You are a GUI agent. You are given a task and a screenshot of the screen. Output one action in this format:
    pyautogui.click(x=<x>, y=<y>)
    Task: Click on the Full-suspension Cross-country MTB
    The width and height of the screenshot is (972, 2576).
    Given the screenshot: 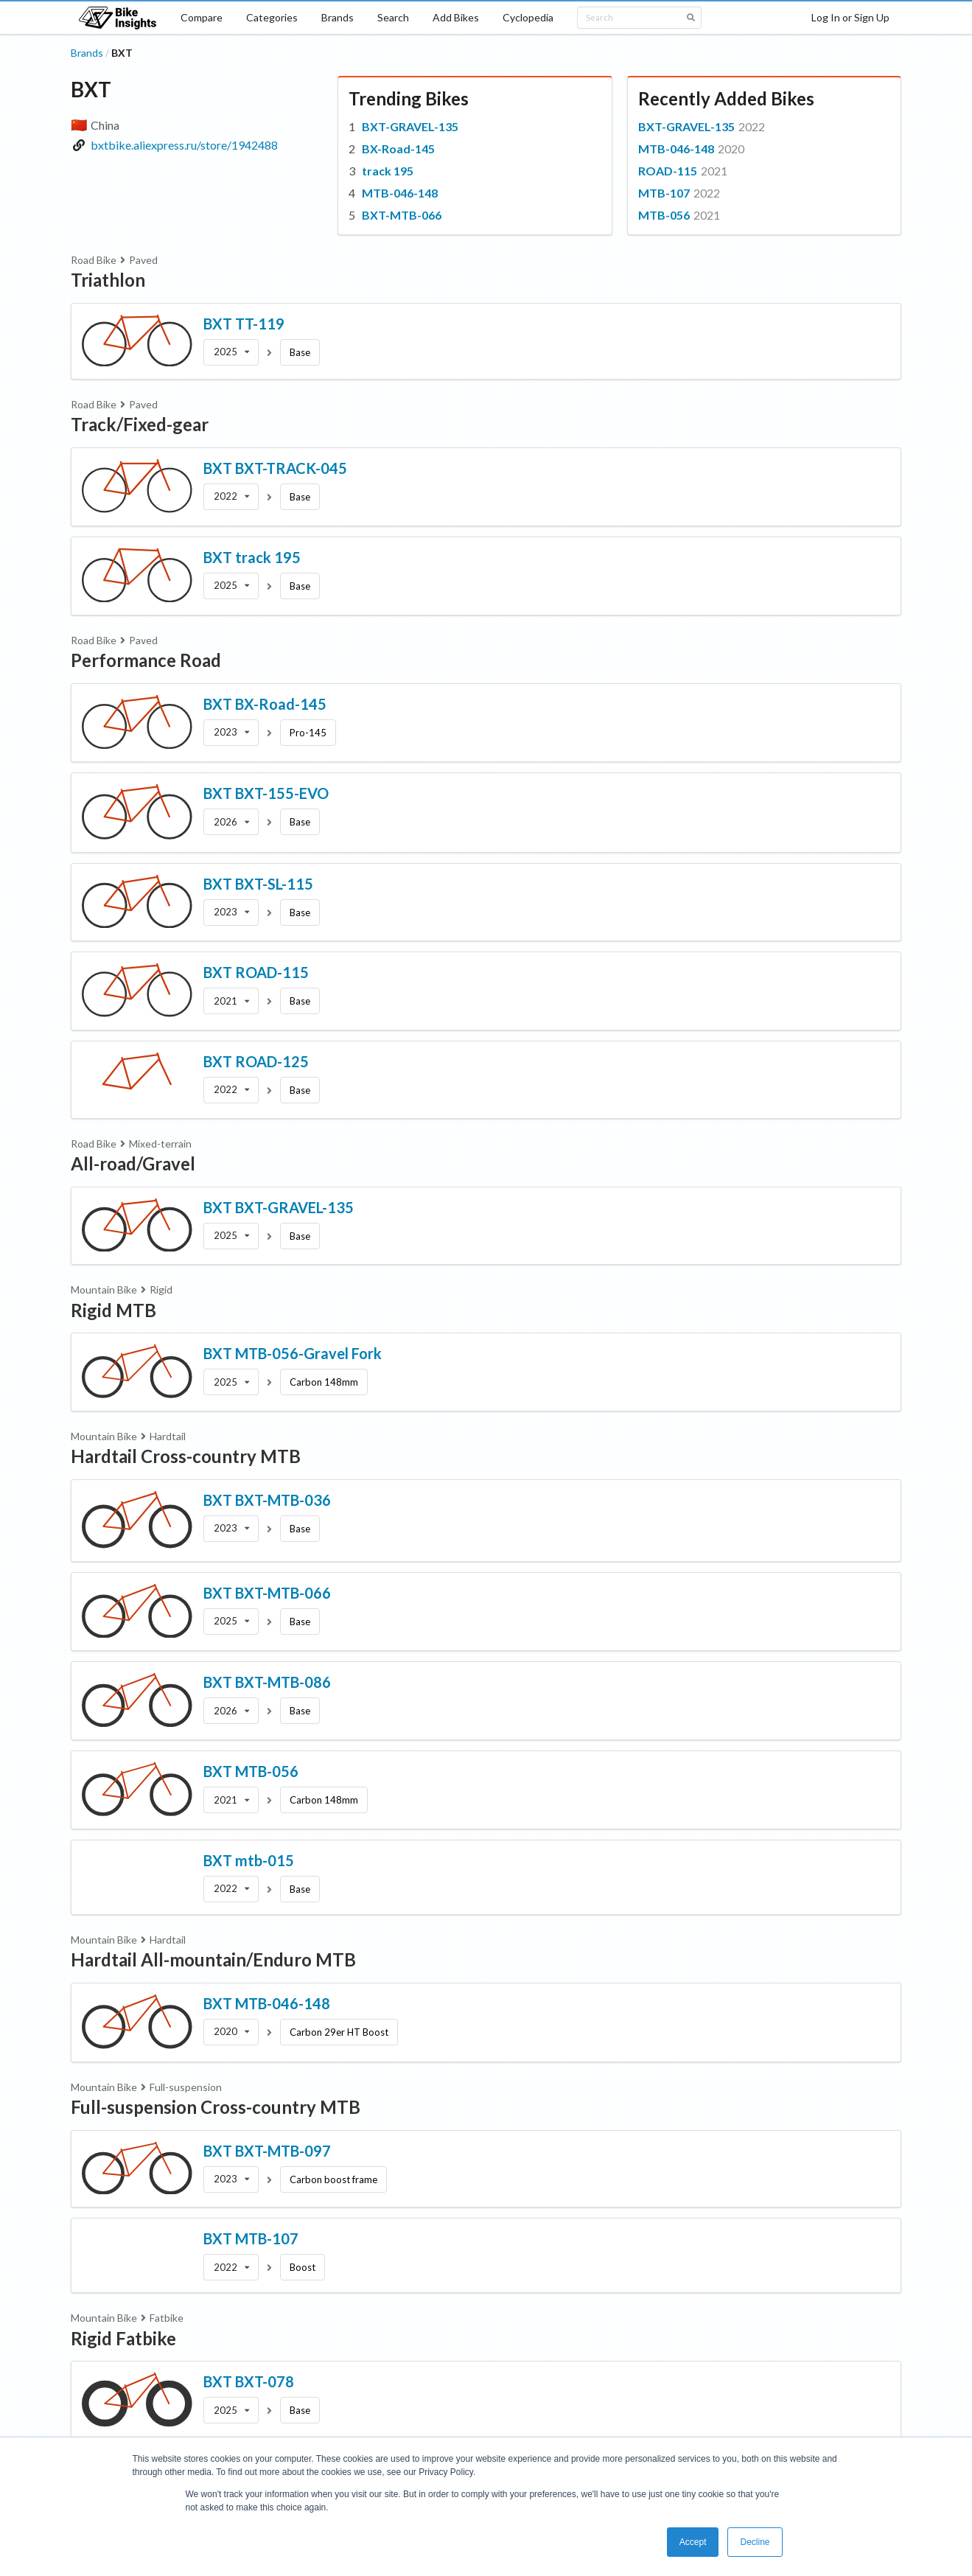 What is the action you would take?
    pyautogui.click(x=215, y=2107)
    